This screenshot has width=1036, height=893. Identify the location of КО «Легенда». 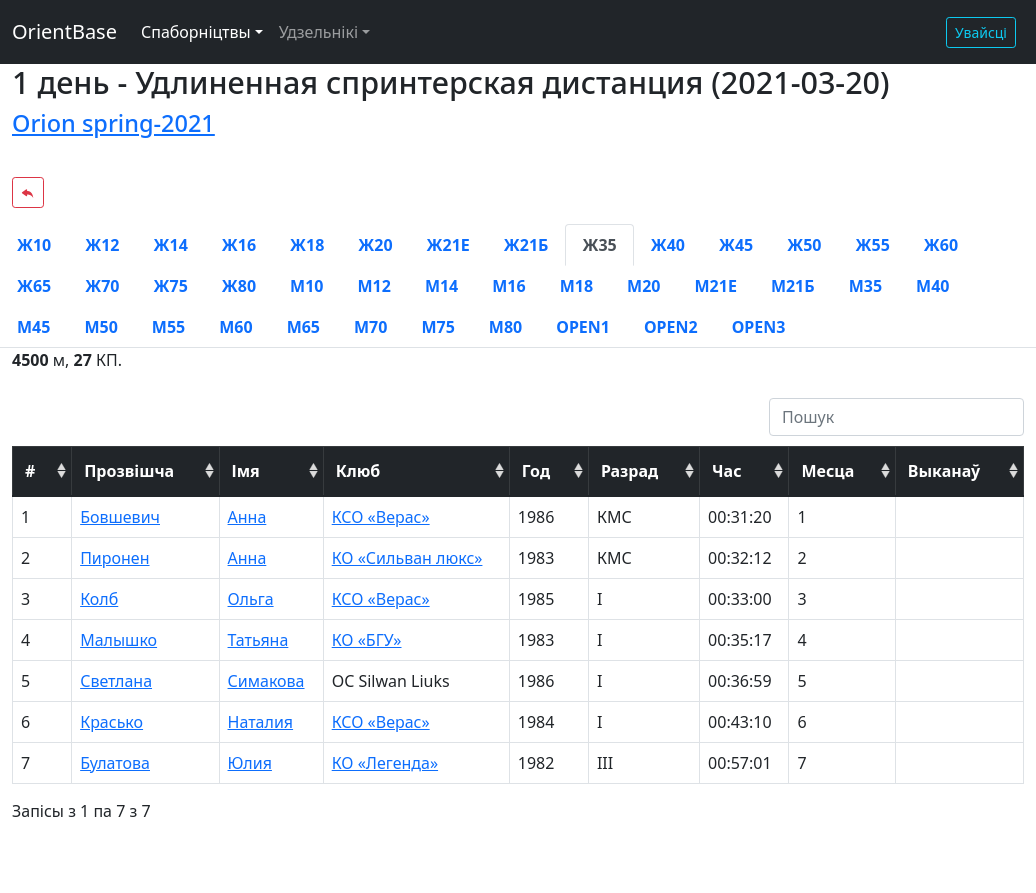
(385, 763).